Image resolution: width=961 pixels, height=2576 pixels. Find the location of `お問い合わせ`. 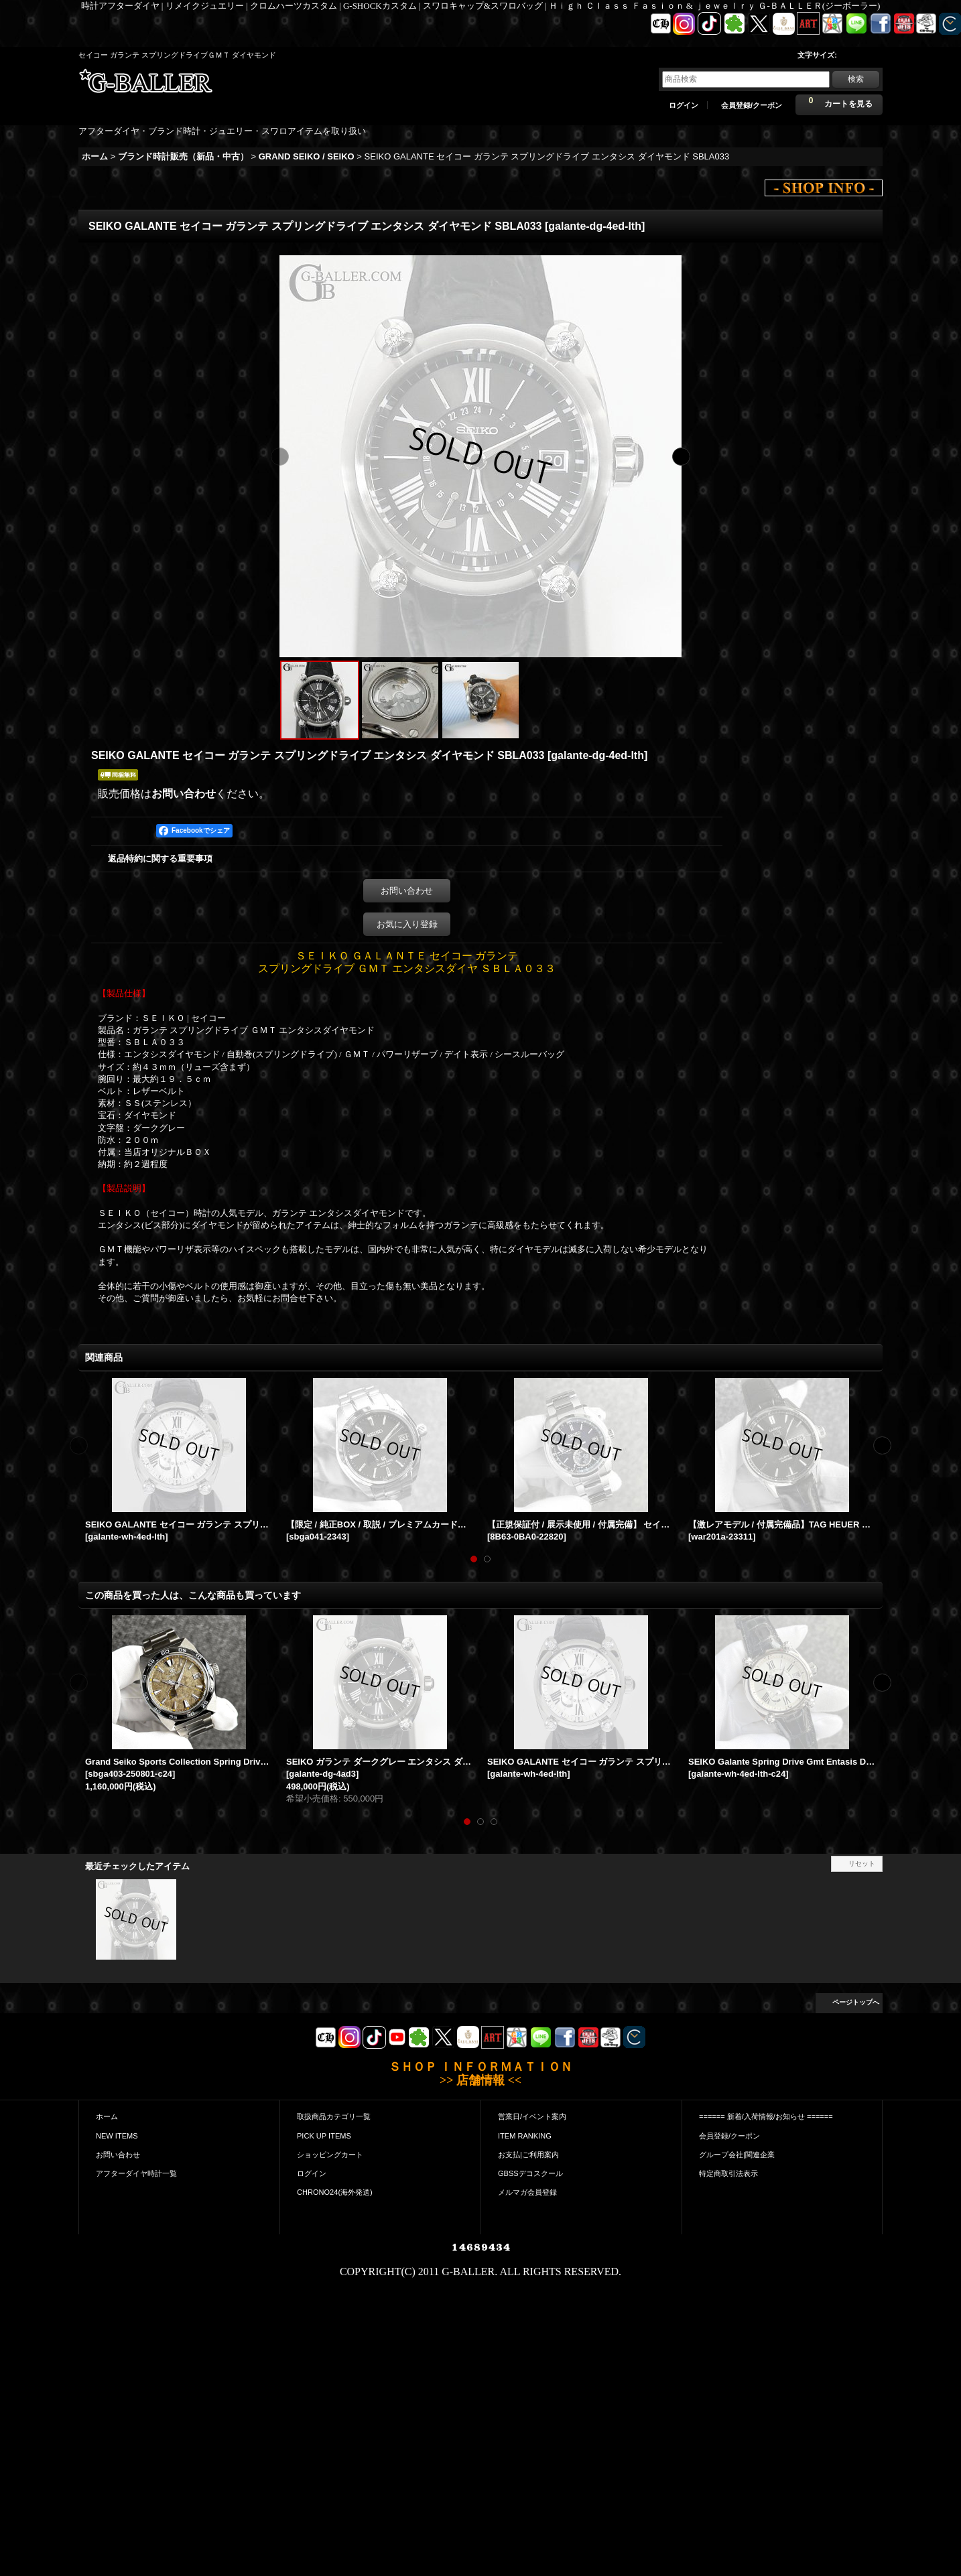

お問い合わせ is located at coordinates (183, 793).